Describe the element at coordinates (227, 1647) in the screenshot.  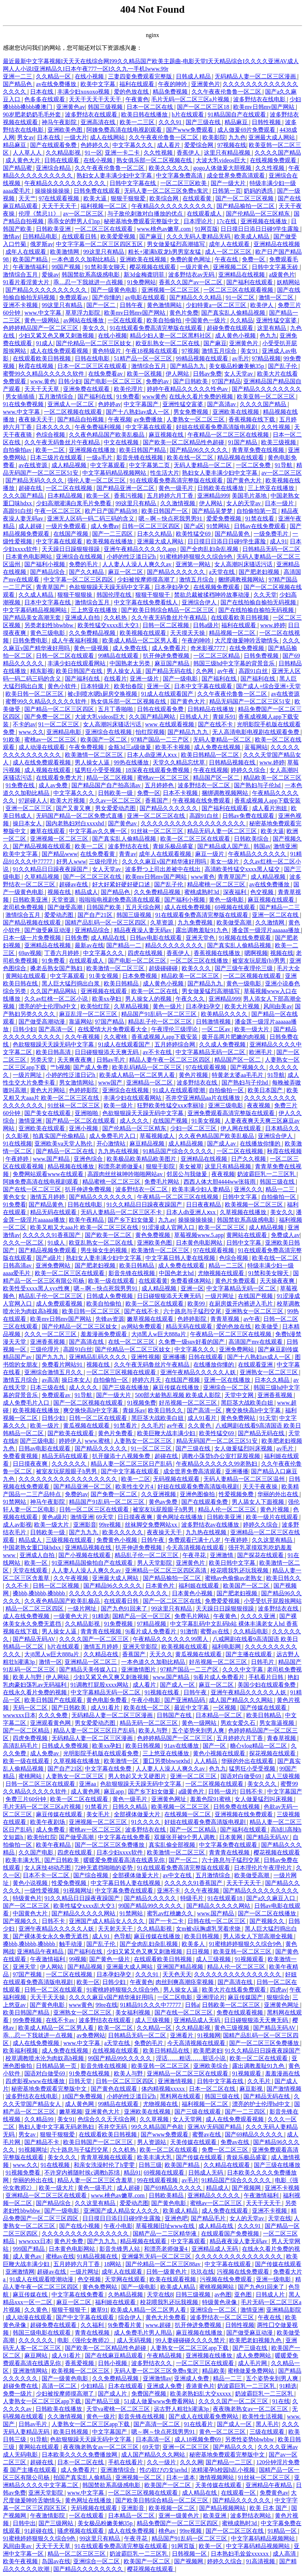
I see `福利电影网` at that location.